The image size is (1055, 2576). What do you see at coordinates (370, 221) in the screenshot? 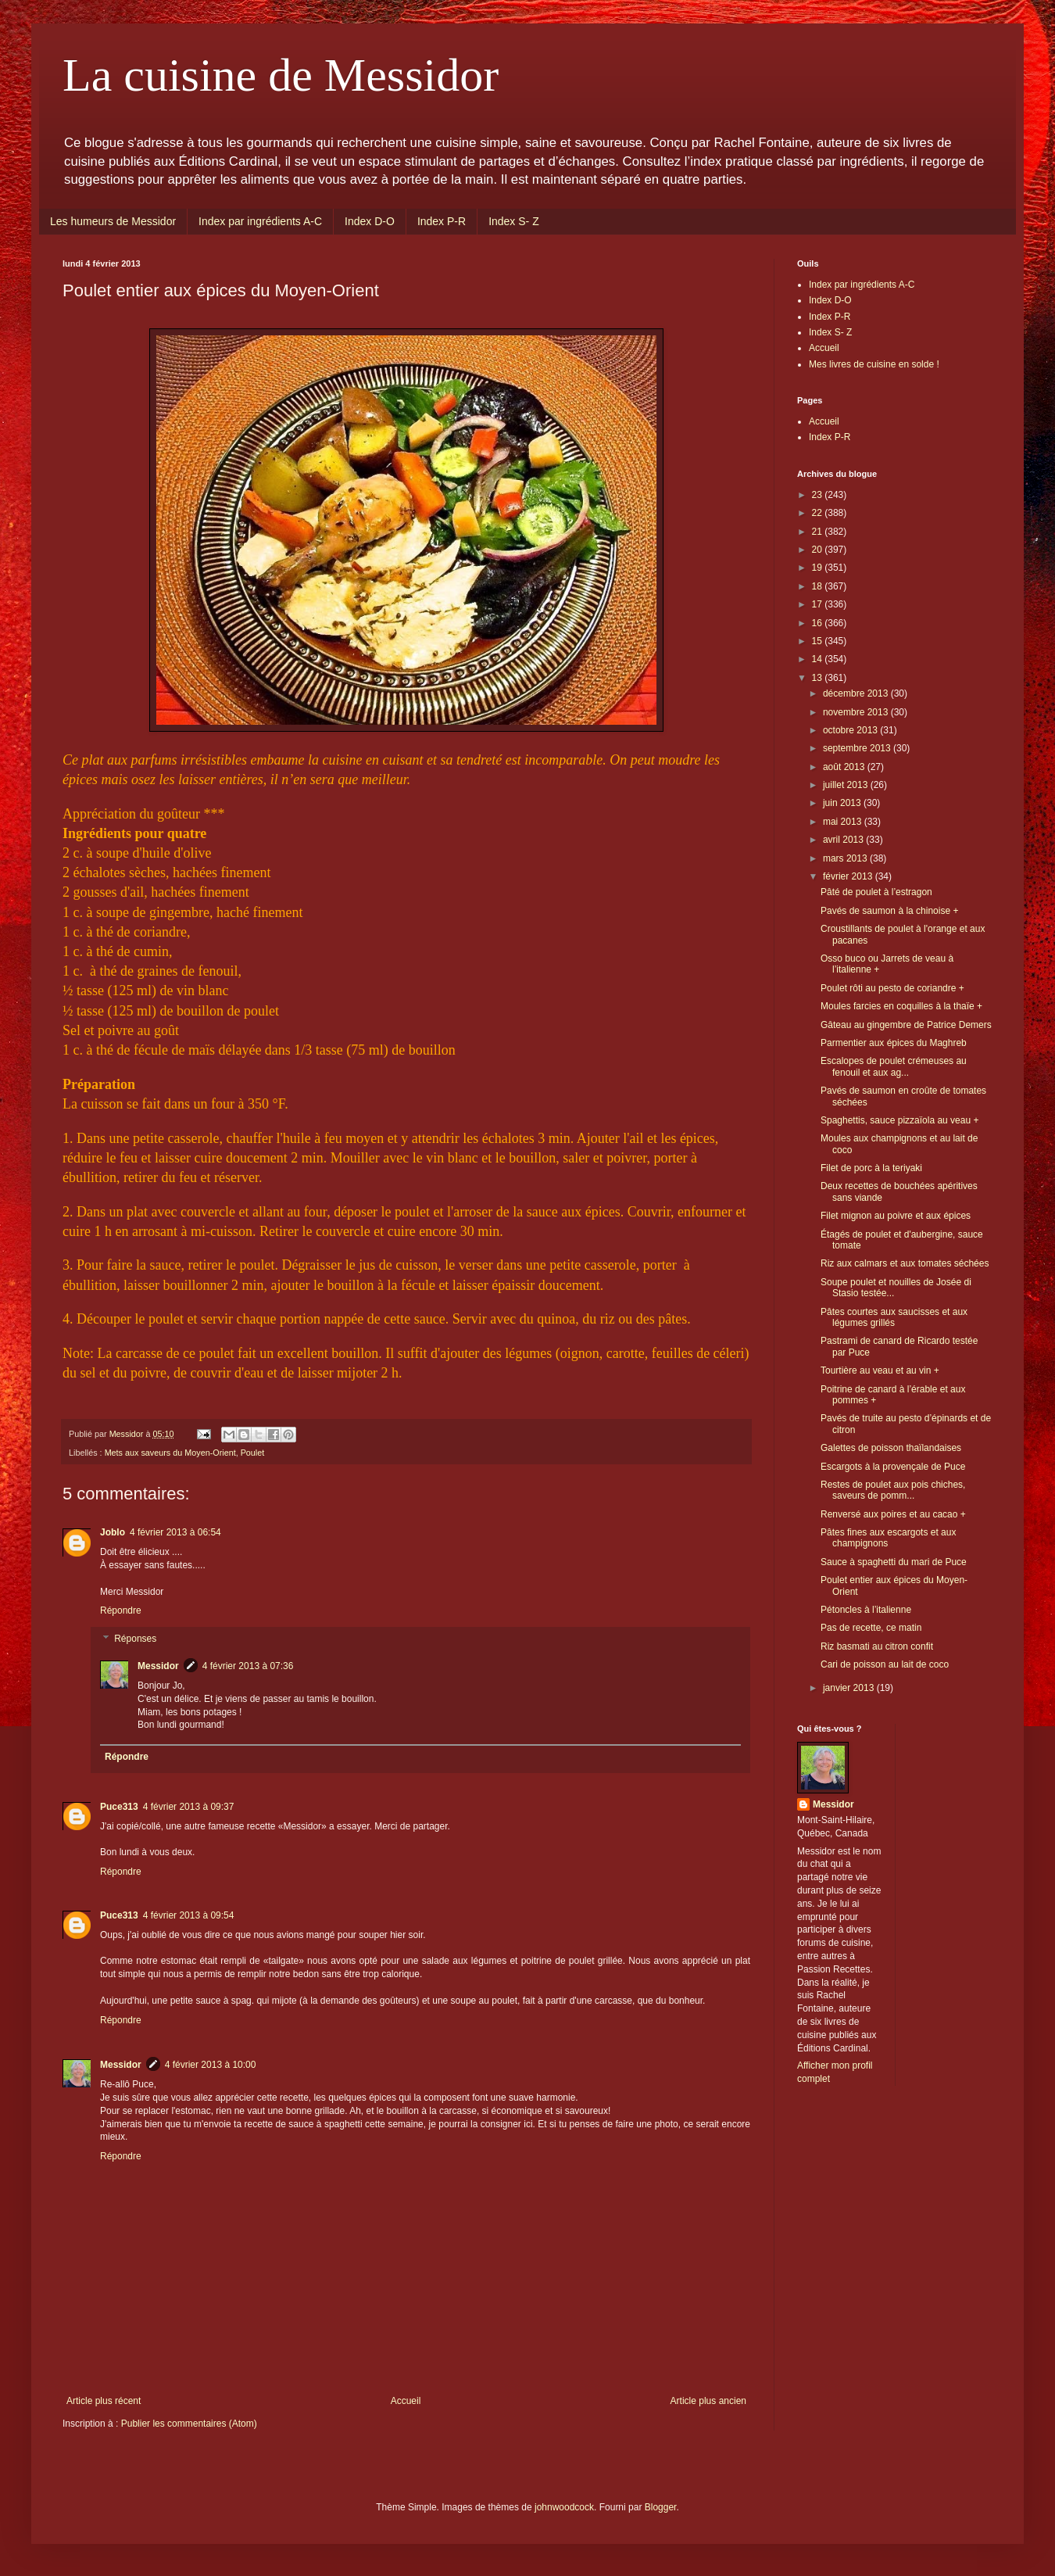
I see `Index D-O` at bounding box center [370, 221].